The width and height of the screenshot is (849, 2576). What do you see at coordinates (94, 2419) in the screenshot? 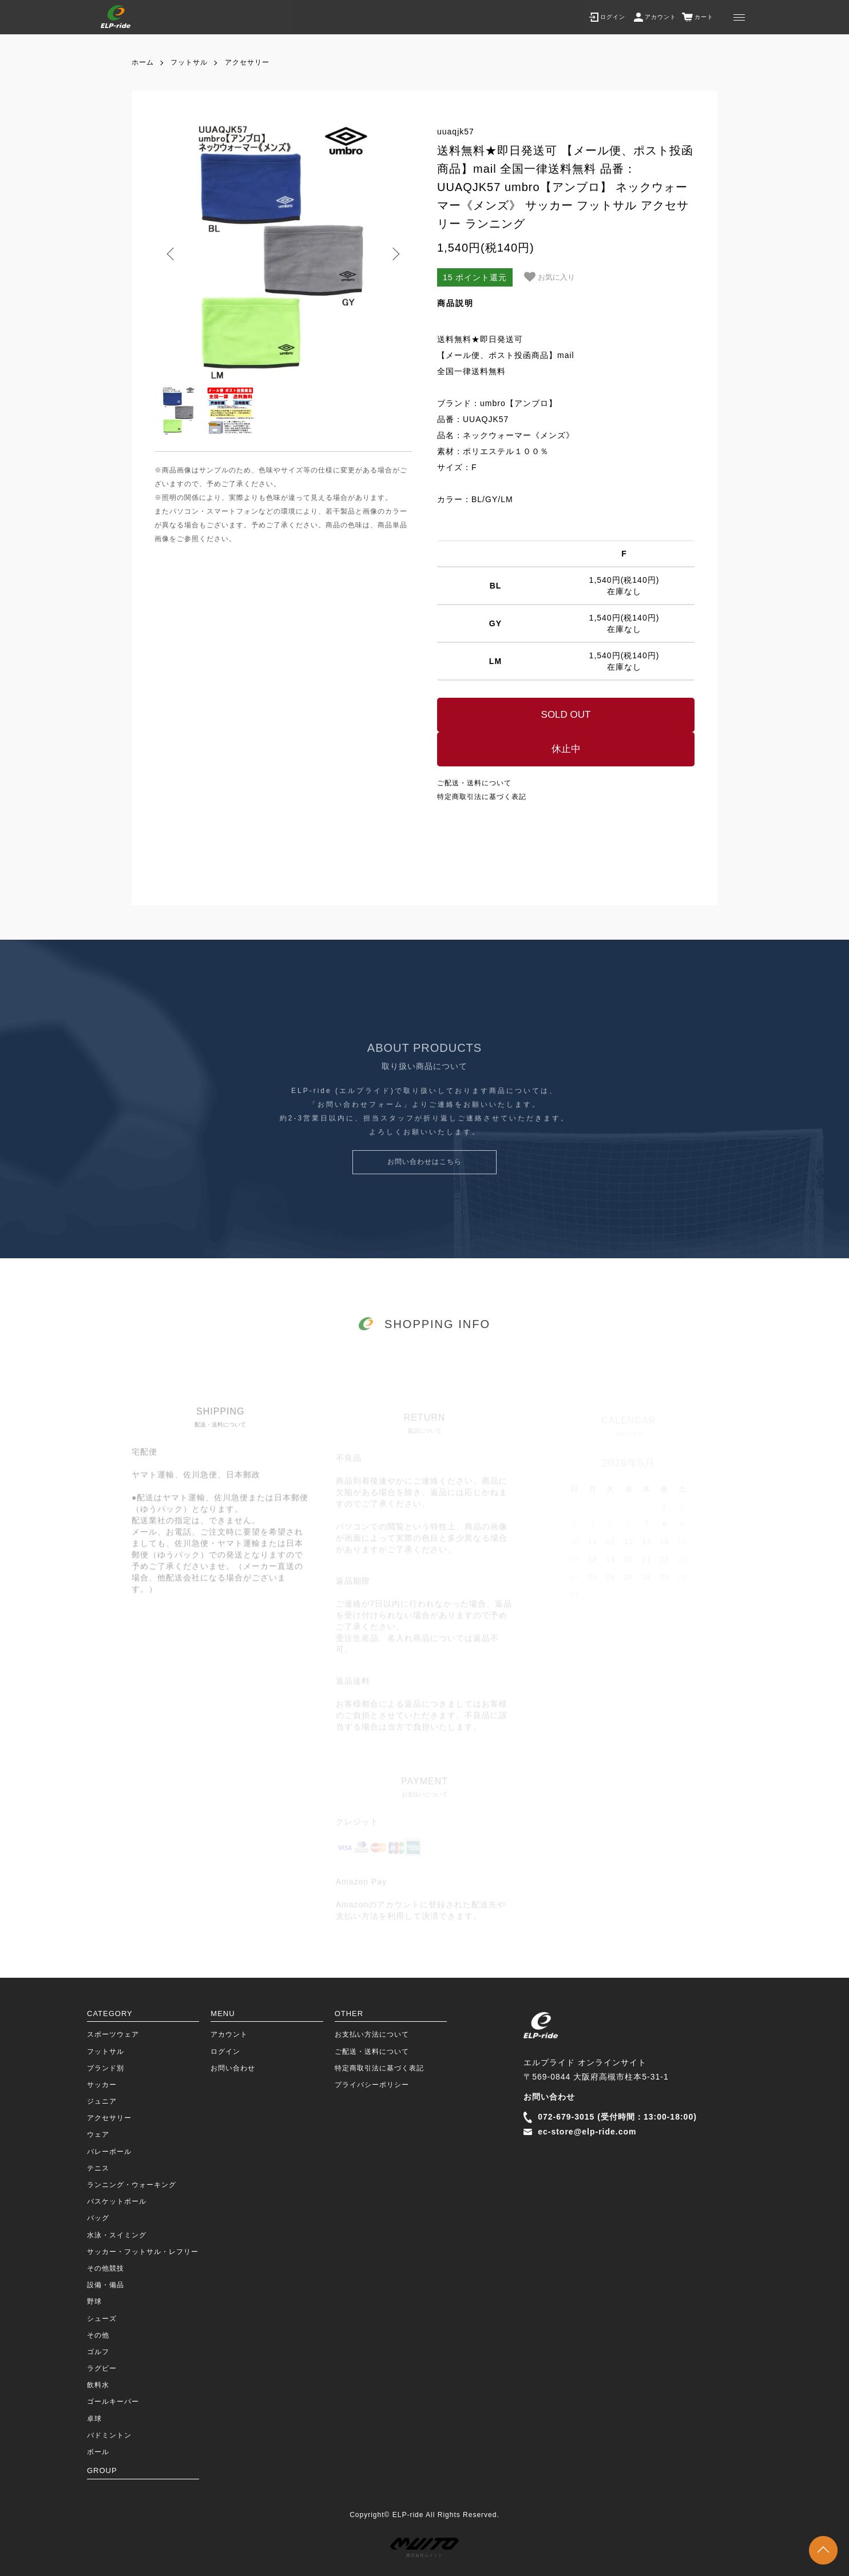
I see `卓球` at bounding box center [94, 2419].